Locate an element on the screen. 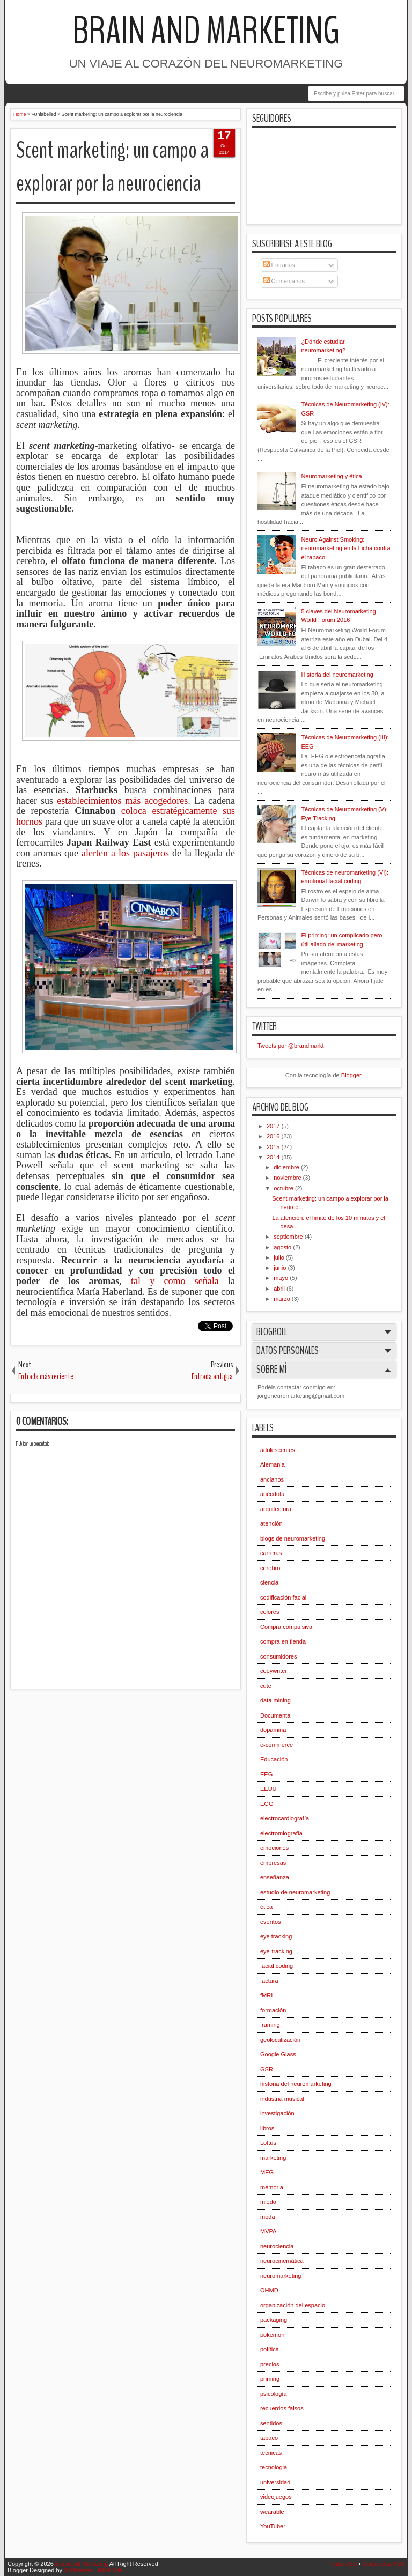 The height and width of the screenshot is (2576, 412). MKR Site is located at coordinates (110, 2570).